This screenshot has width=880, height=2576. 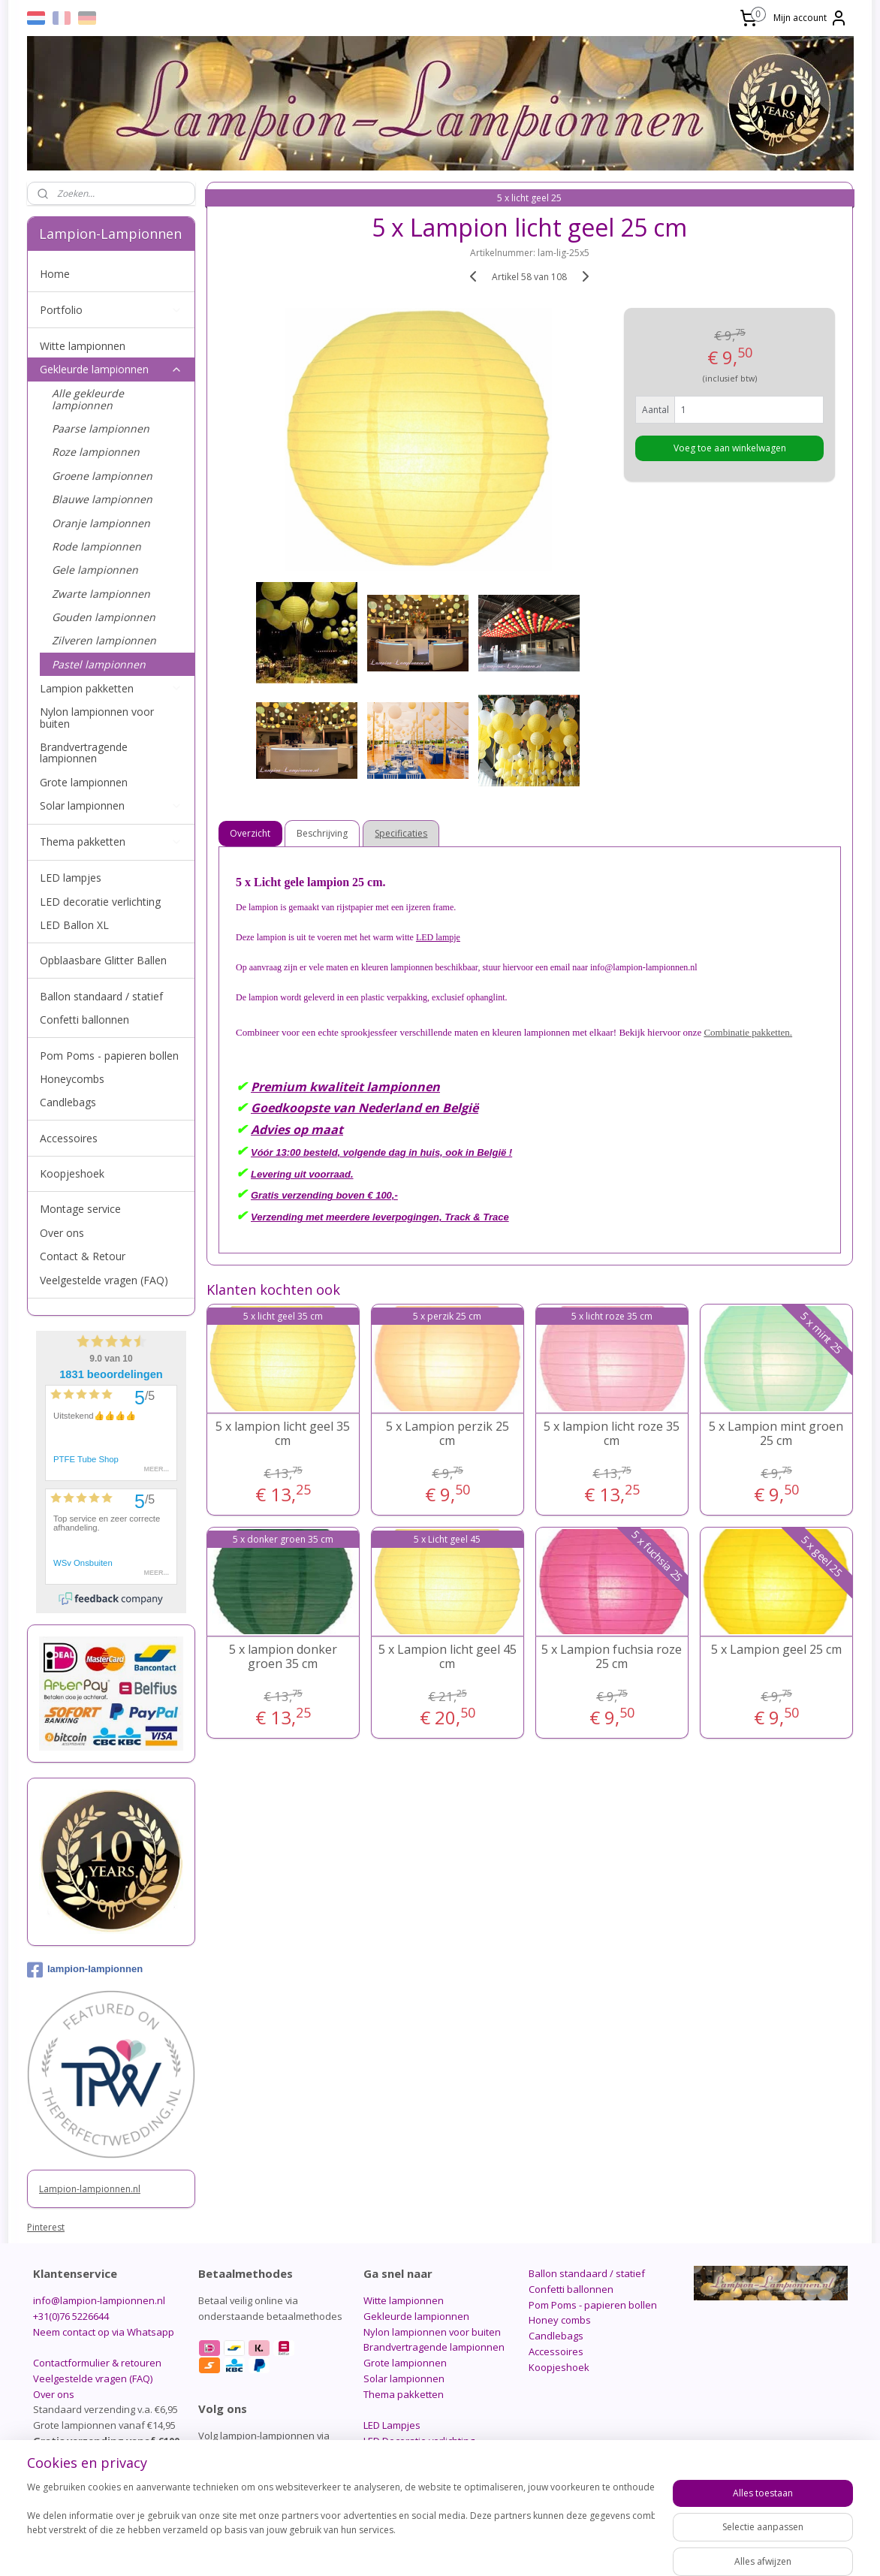 What do you see at coordinates (102, 476) in the screenshot?
I see `Groene lampionnen` at bounding box center [102, 476].